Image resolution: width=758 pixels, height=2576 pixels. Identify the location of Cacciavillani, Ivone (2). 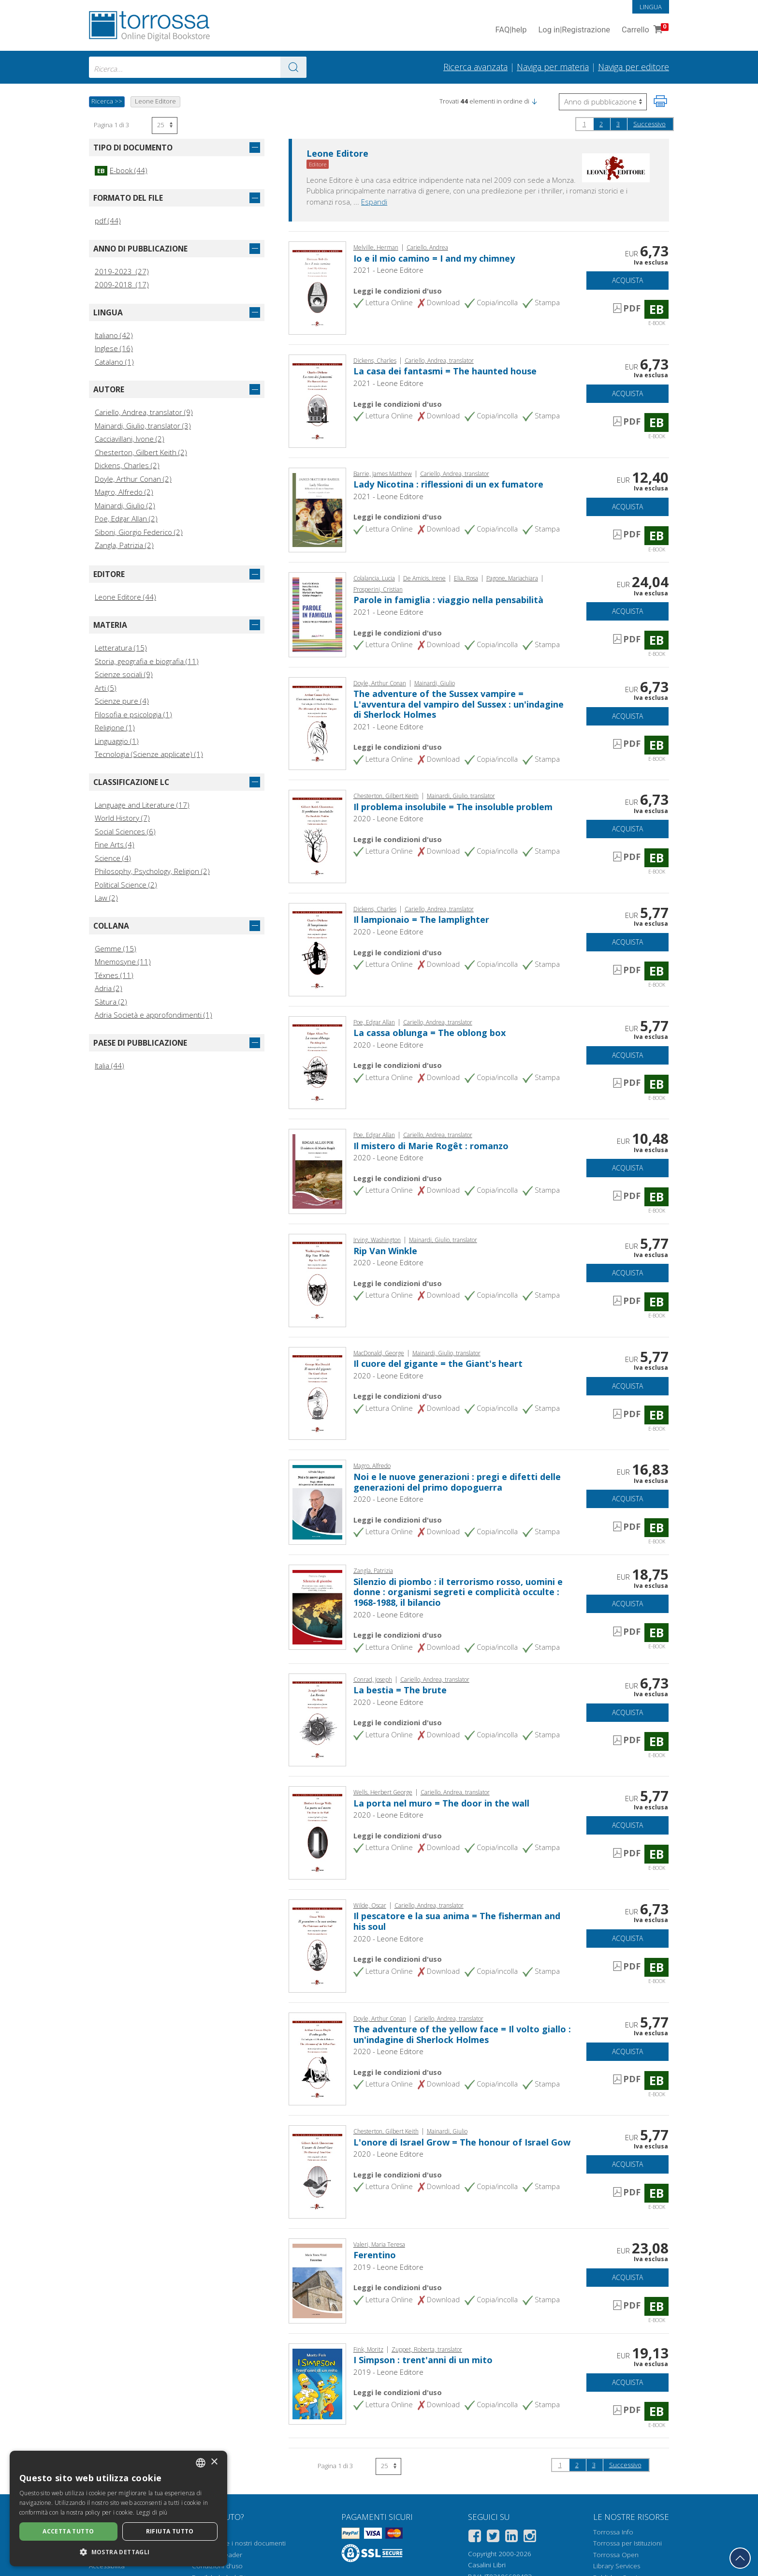
(129, 439).